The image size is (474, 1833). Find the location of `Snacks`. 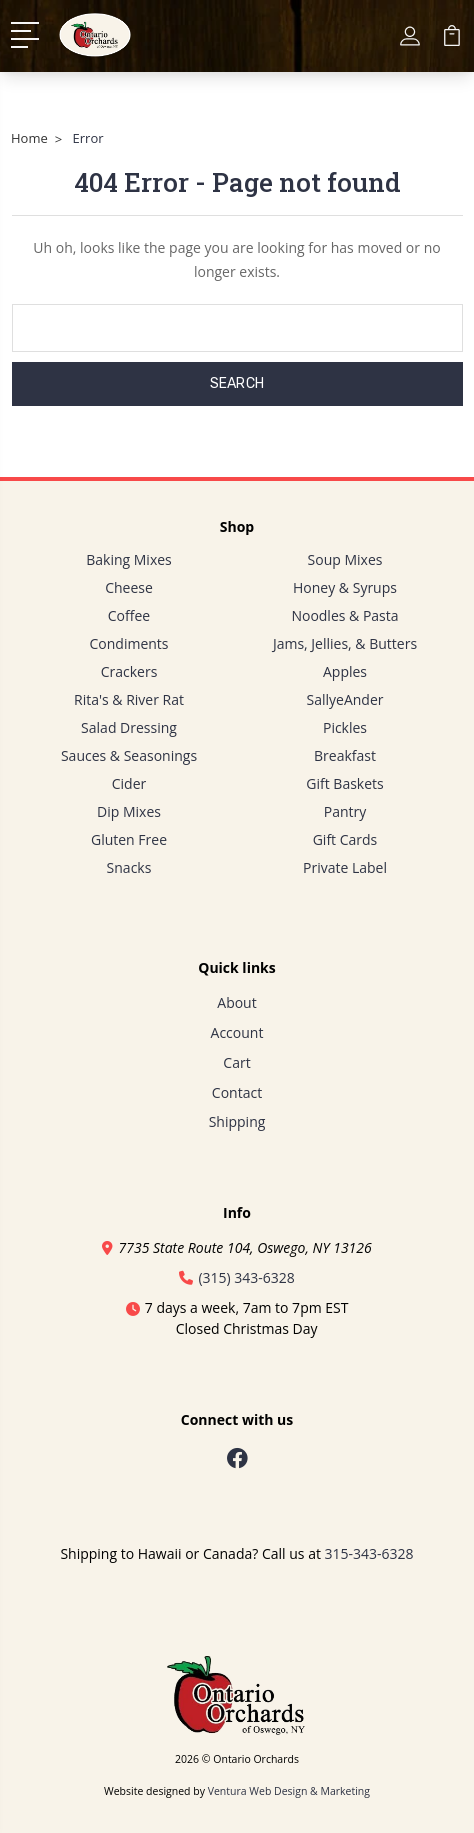

Snacks is located at coordinates (129, 867).